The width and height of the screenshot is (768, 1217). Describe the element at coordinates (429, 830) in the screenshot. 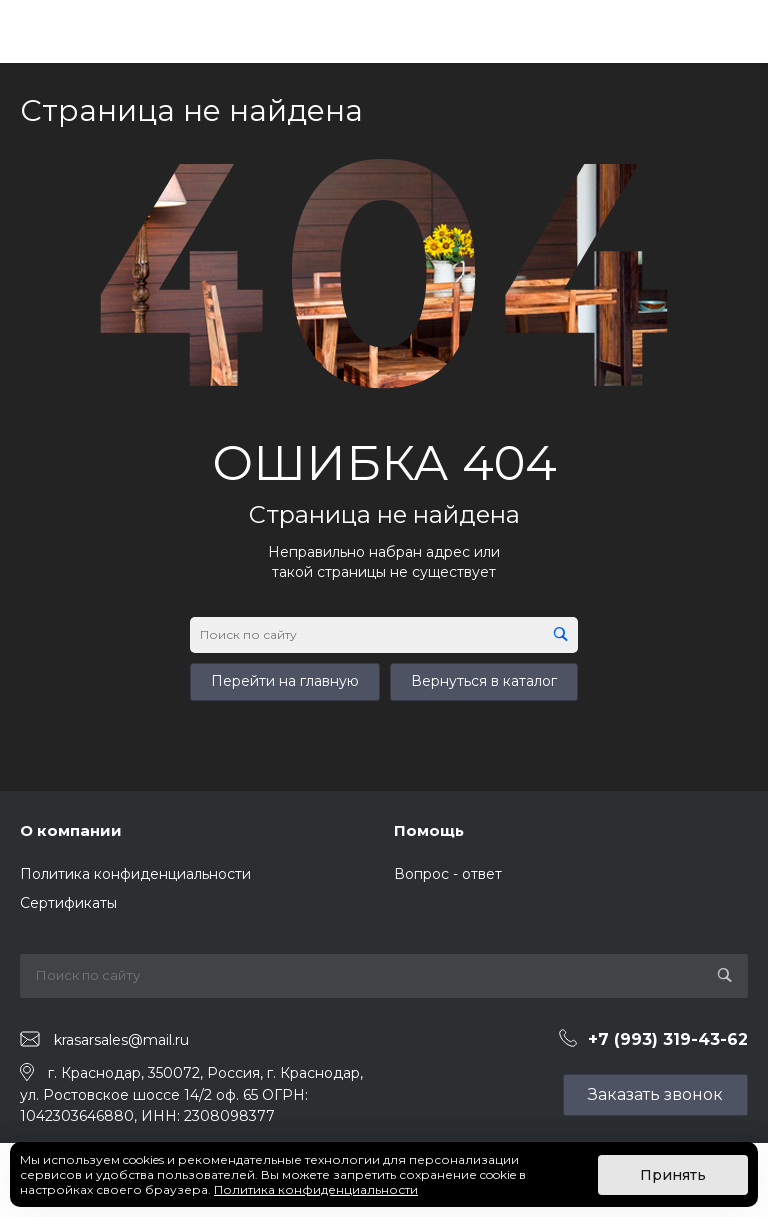

I see `Помощь` at that location.